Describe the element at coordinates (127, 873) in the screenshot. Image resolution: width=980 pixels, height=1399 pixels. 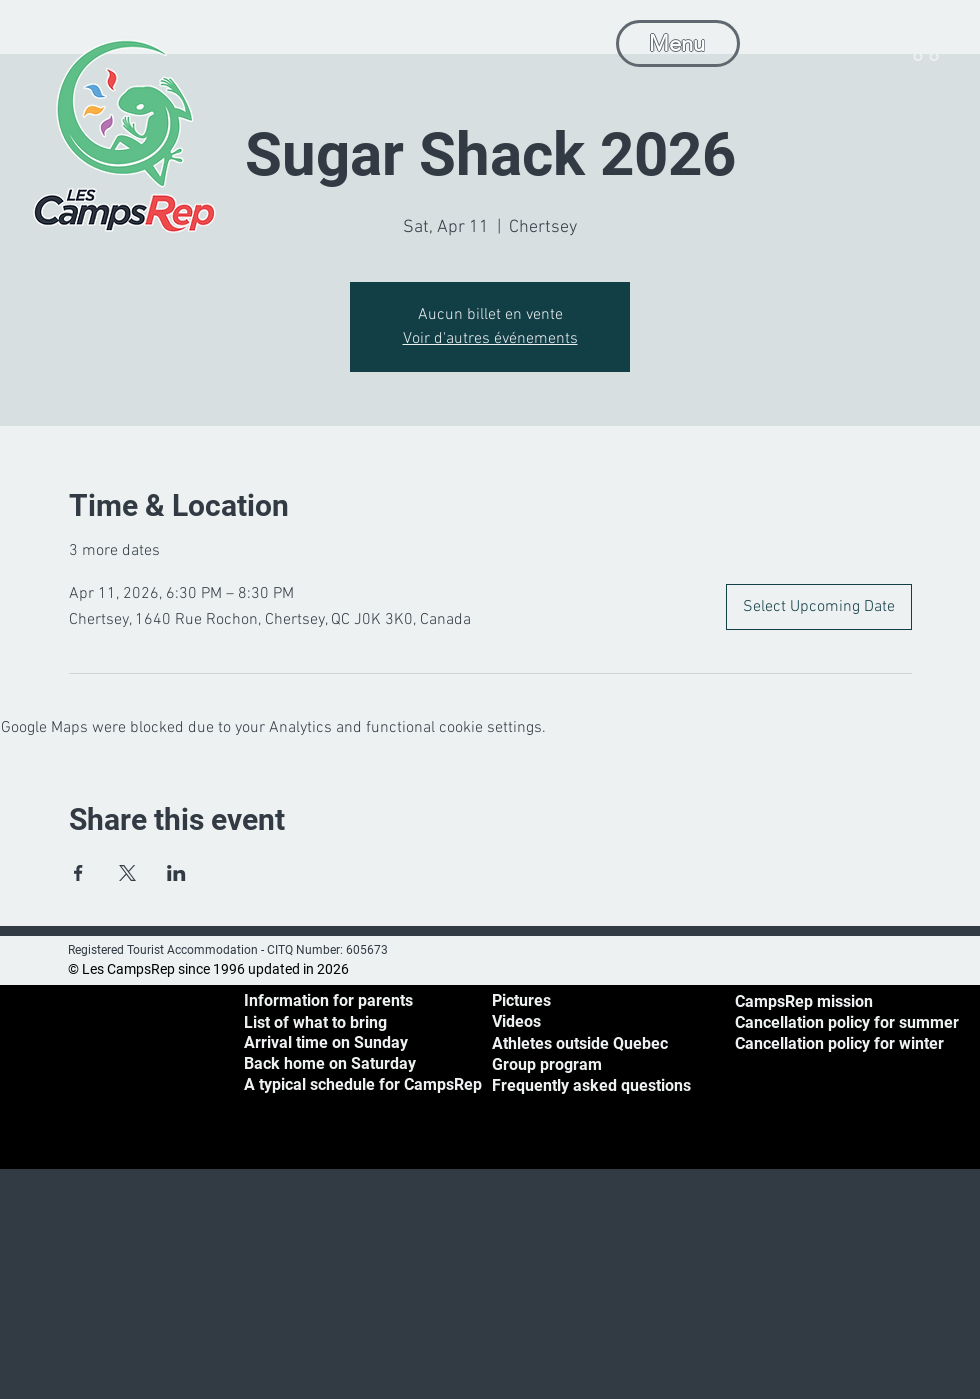
I see `[Share event on X]` at that location.